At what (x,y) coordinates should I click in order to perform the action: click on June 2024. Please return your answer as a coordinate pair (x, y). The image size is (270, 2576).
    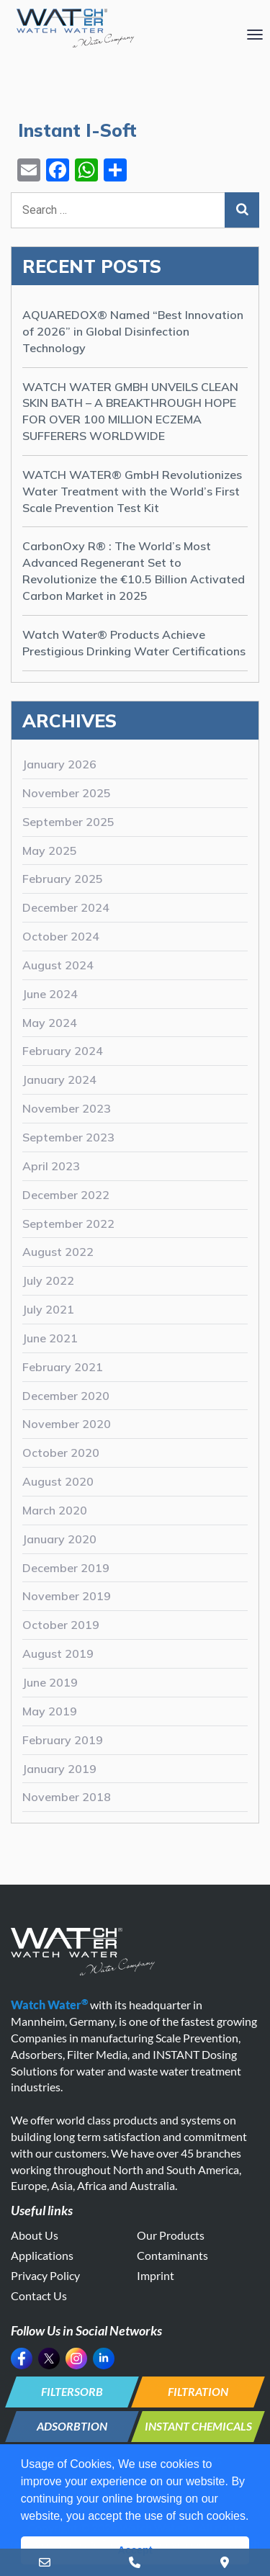
    Looking at the image, I should click on (50, 994).